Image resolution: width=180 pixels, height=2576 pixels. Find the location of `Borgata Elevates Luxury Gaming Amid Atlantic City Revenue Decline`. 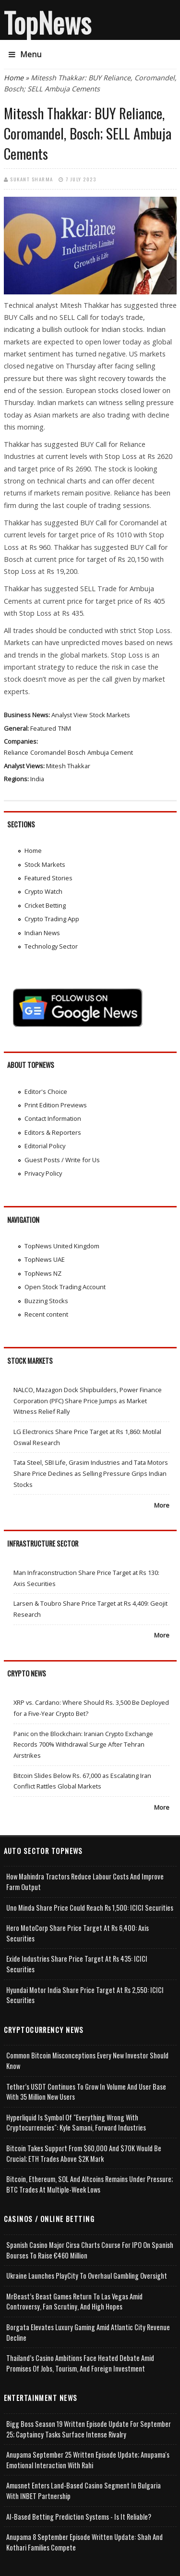

Borgata Elevates Luxury Gaming Amid Atlantic City Revenue Decline is located at coordinates (88, 2332).